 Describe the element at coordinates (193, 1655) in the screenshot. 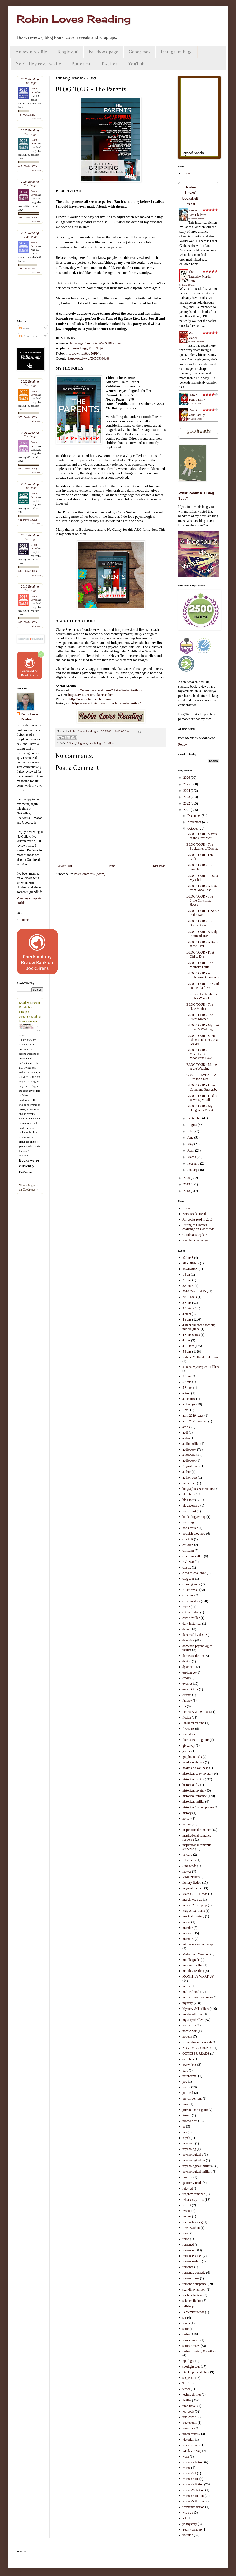

I see `domestic thriller` at that location.